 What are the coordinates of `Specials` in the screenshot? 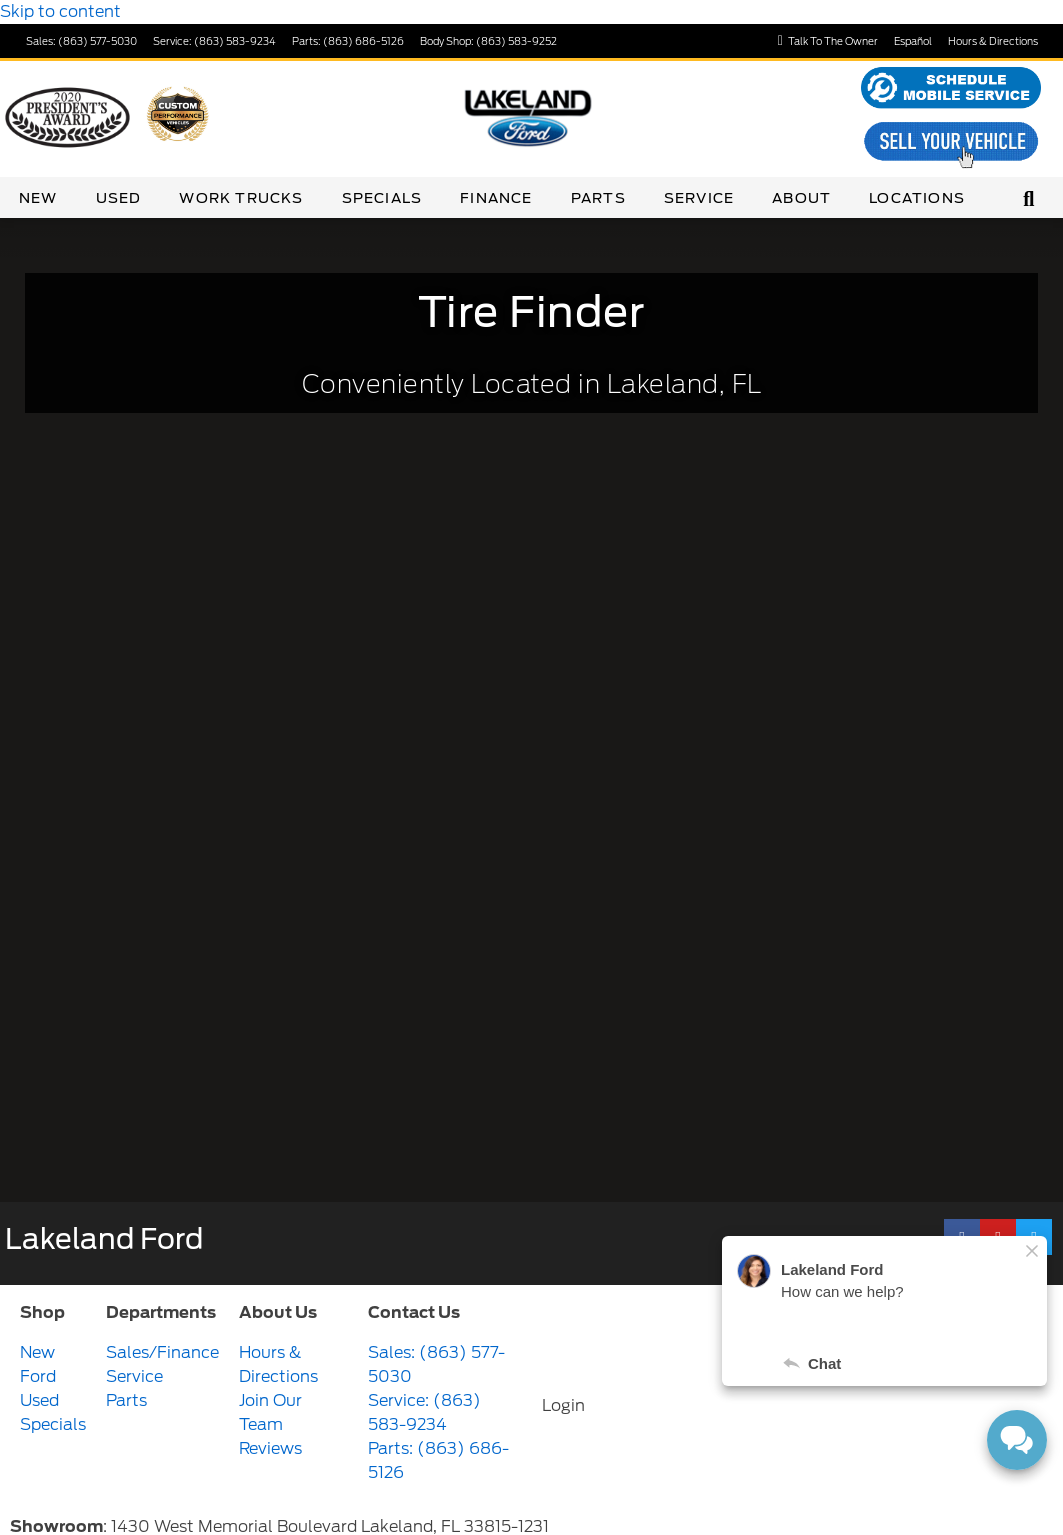 It's located at (382, 198).